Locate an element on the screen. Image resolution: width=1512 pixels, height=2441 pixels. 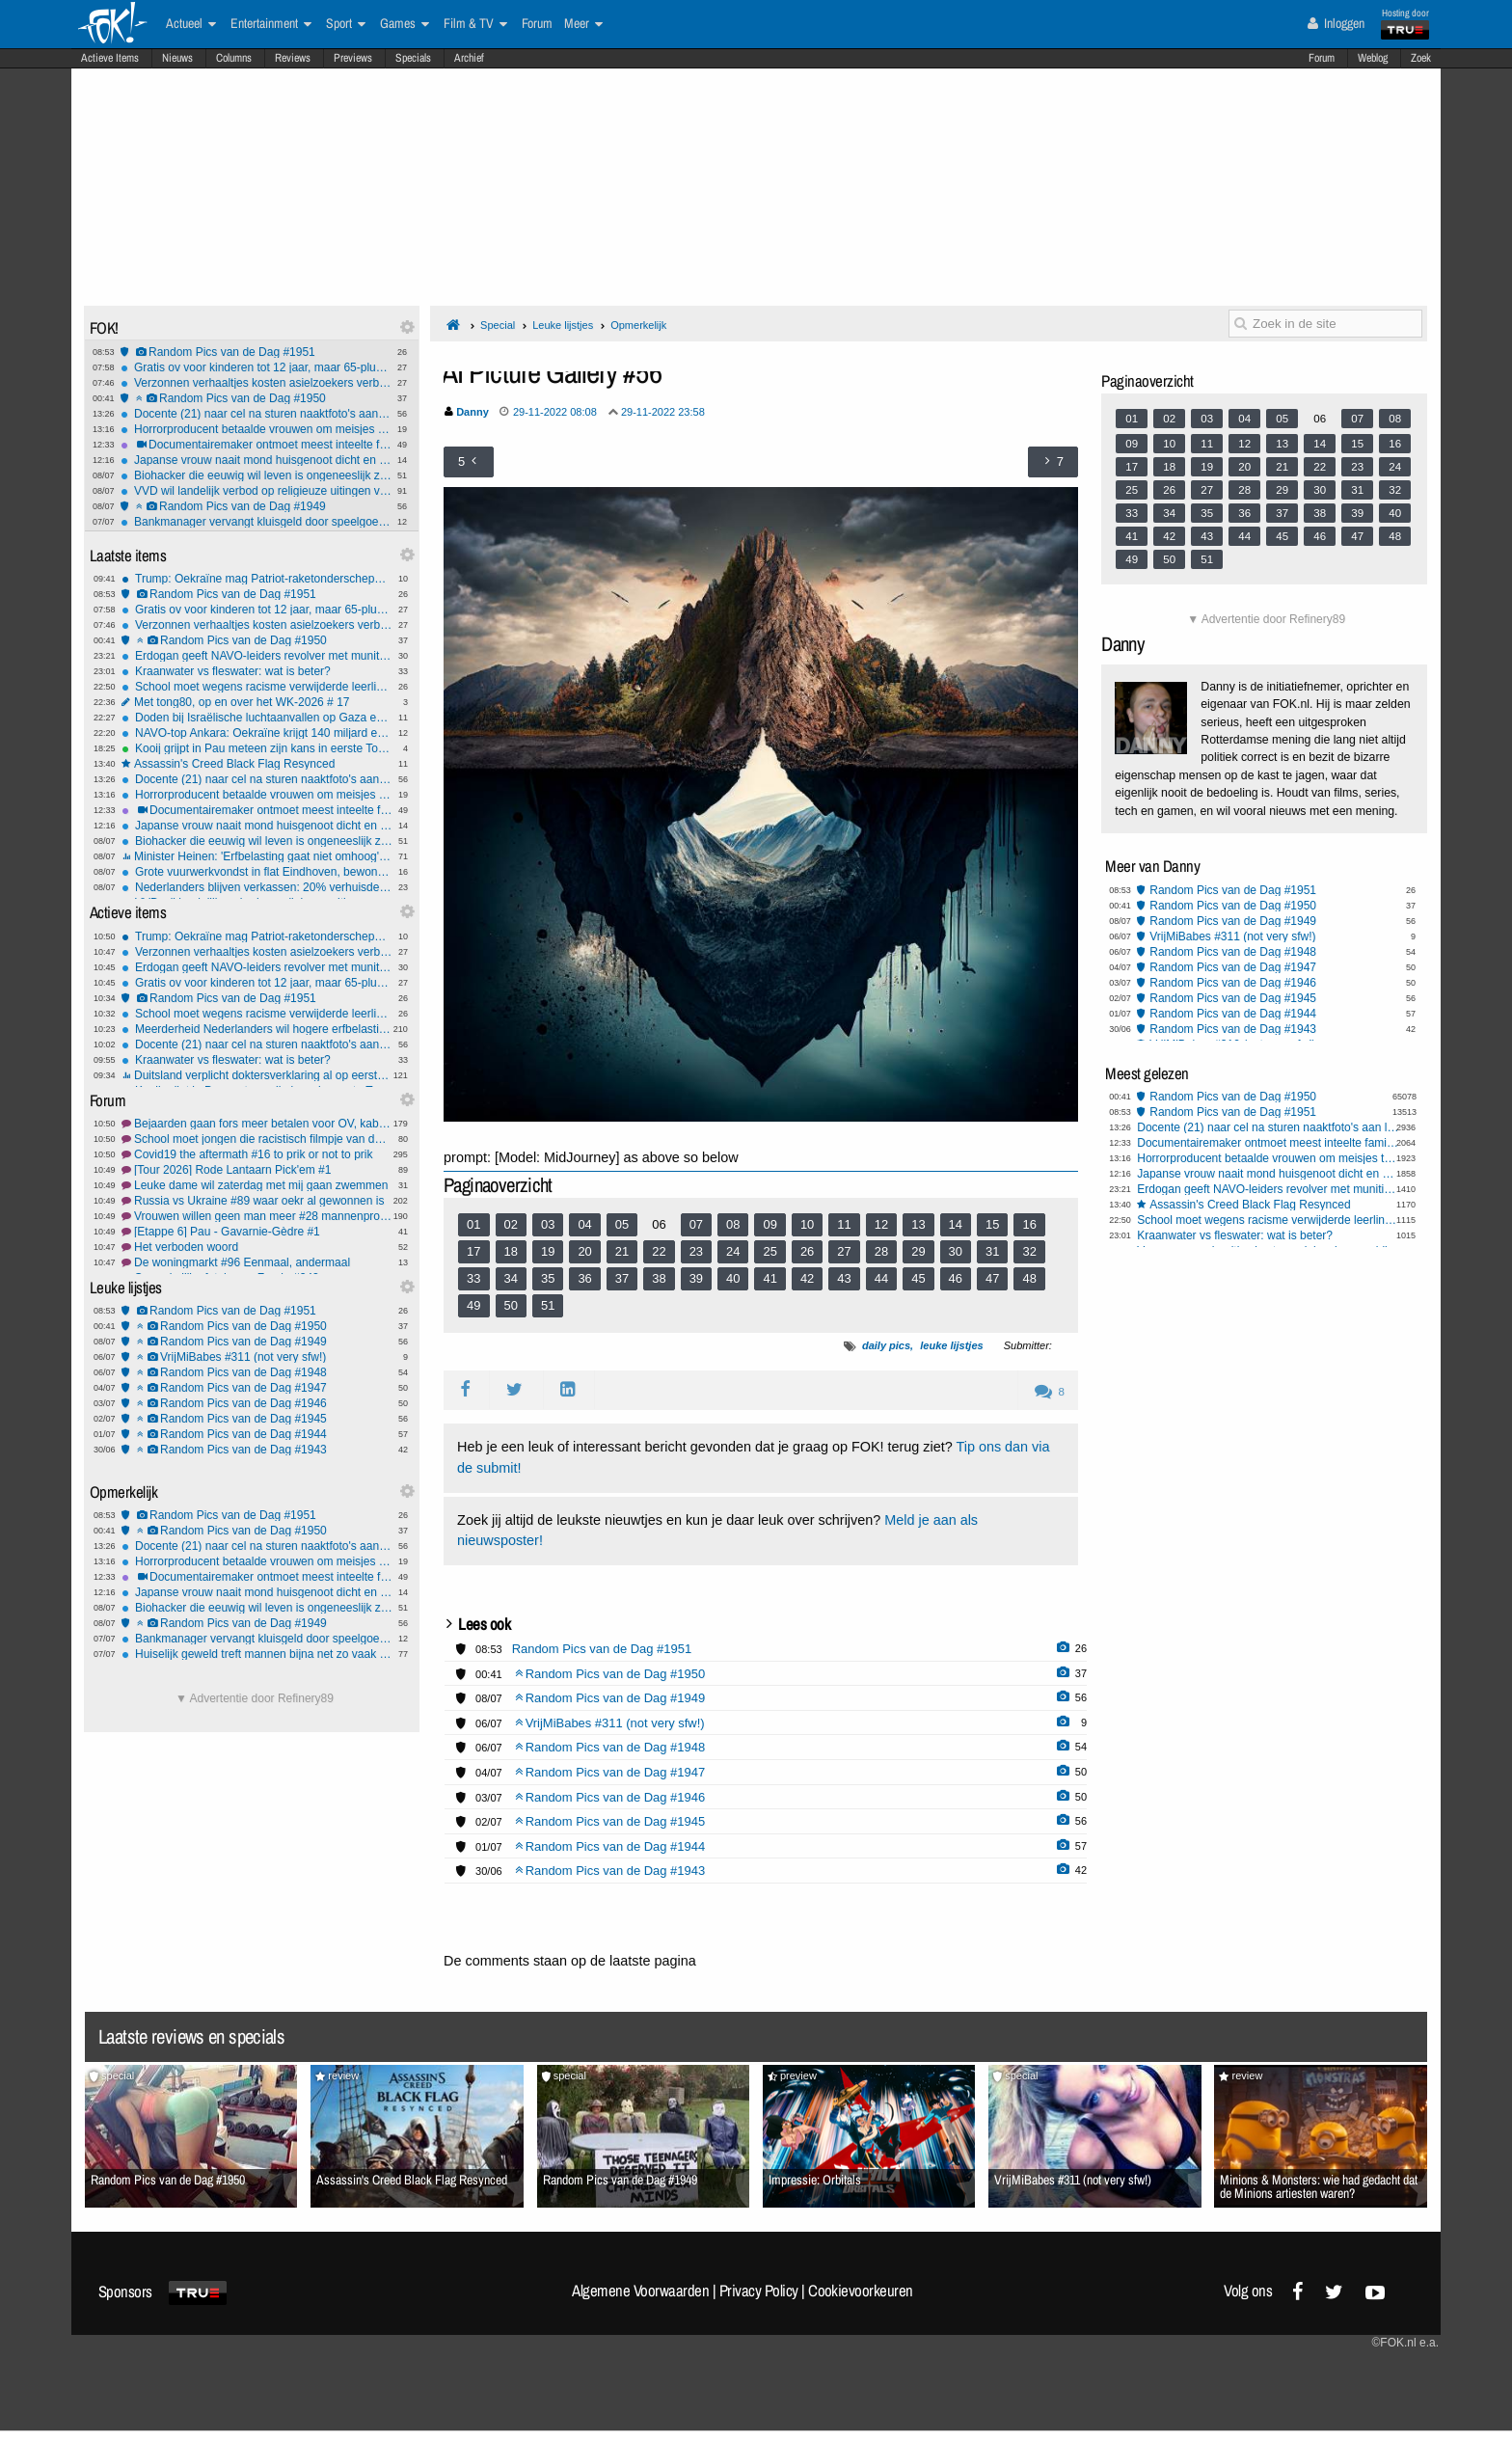
10 is located at coordinates (807, 1224).